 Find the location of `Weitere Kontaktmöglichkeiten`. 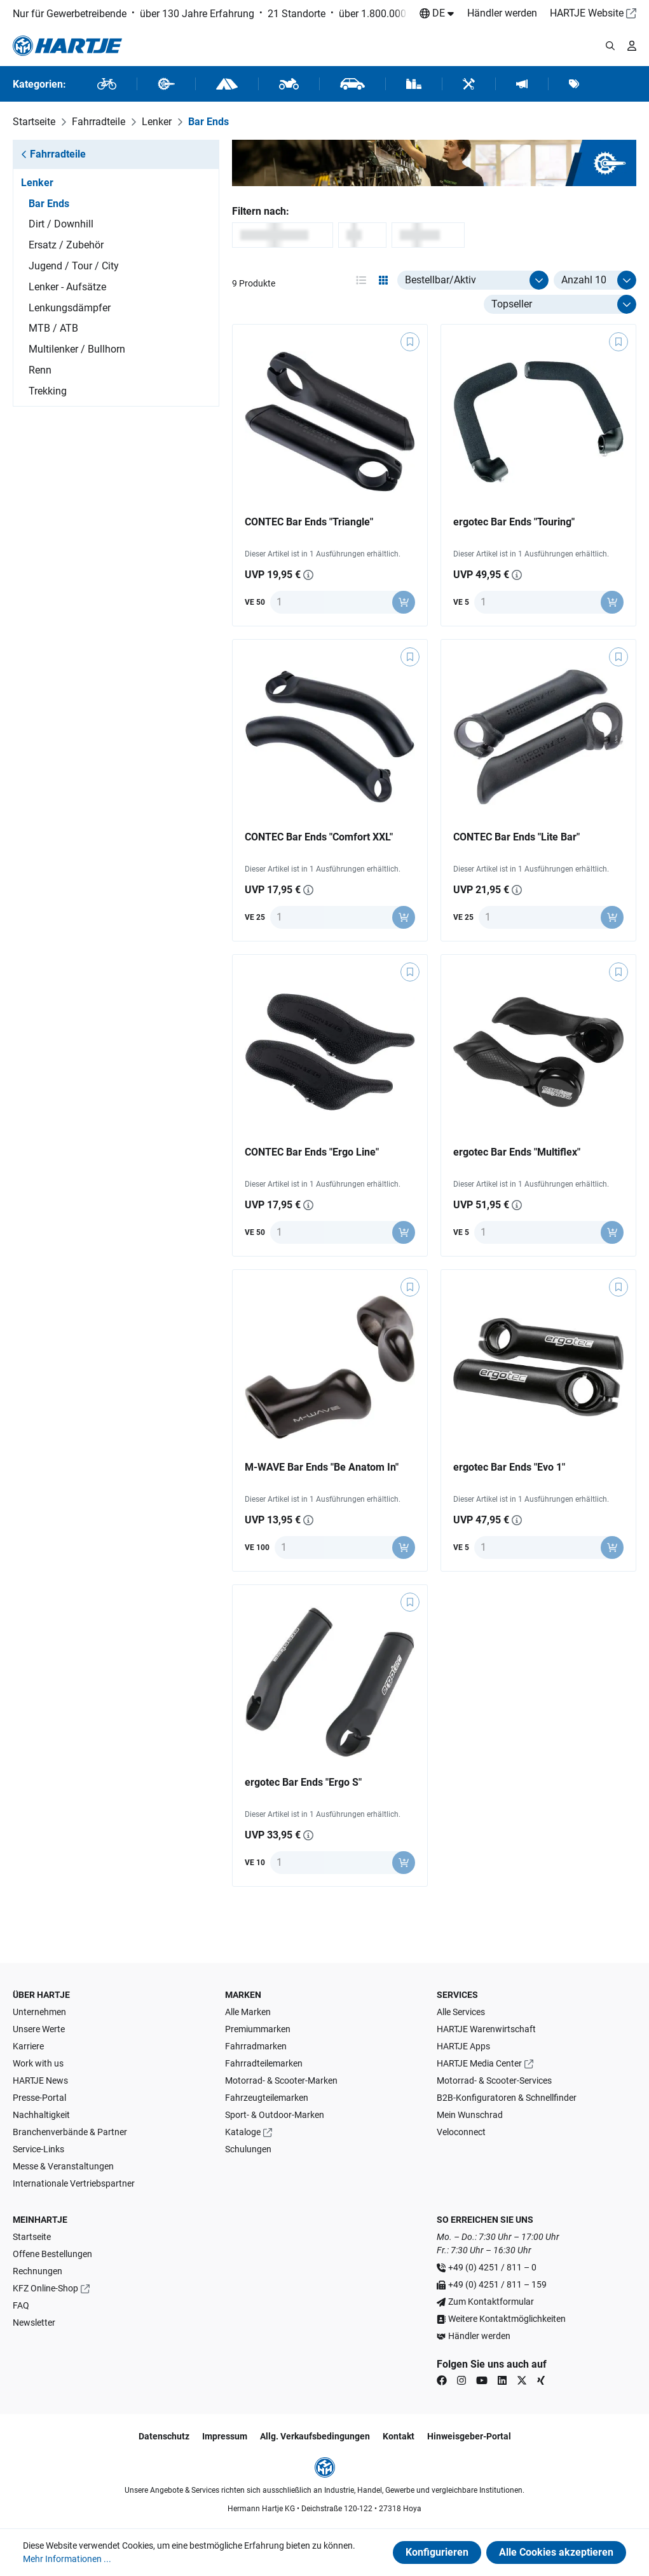

Weitere Kontaktmöglichkeiten is located at coordinates (507, 2319).